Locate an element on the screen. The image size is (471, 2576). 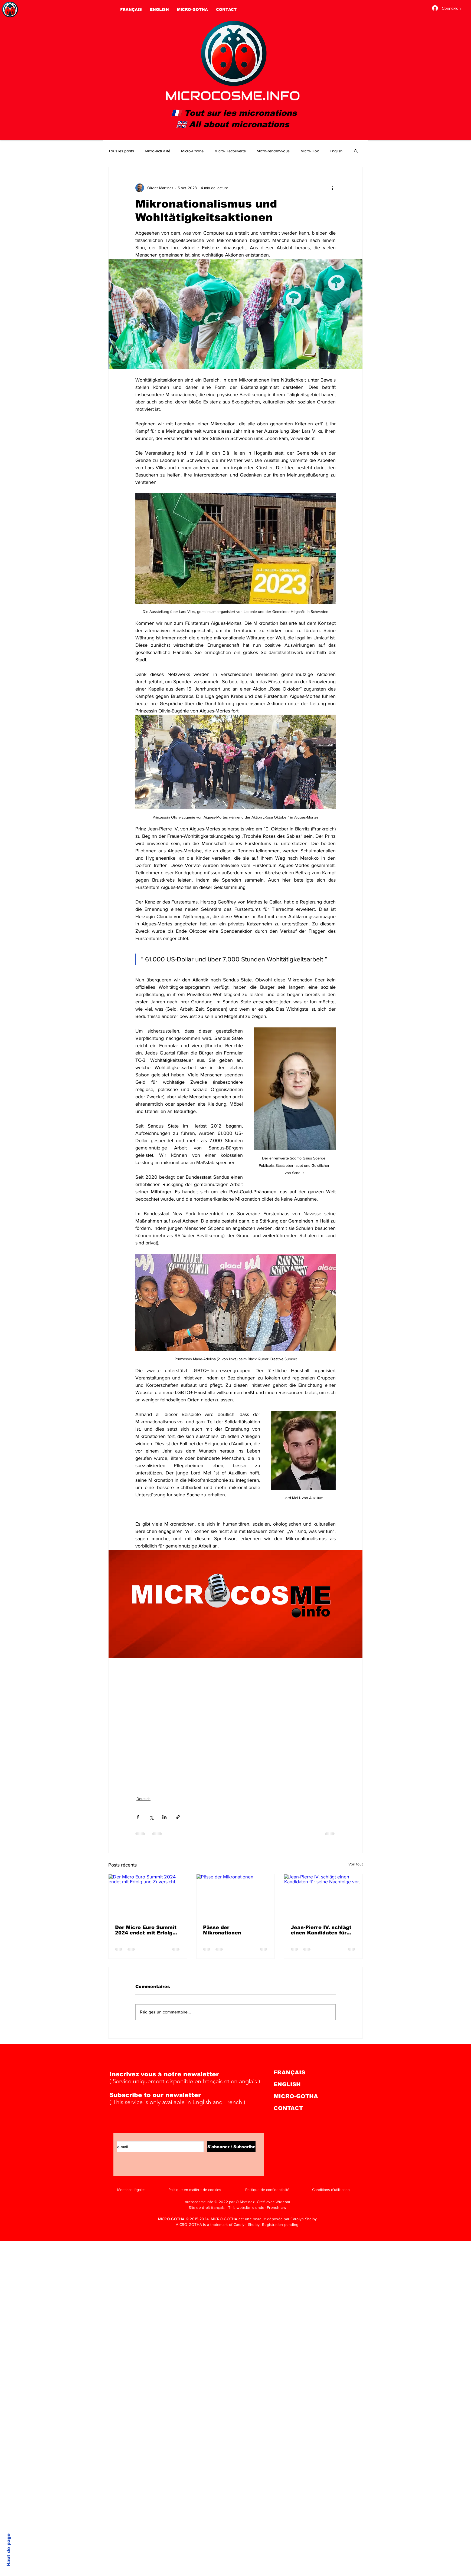
ENGLISH is located at coordinates (287, 2084).